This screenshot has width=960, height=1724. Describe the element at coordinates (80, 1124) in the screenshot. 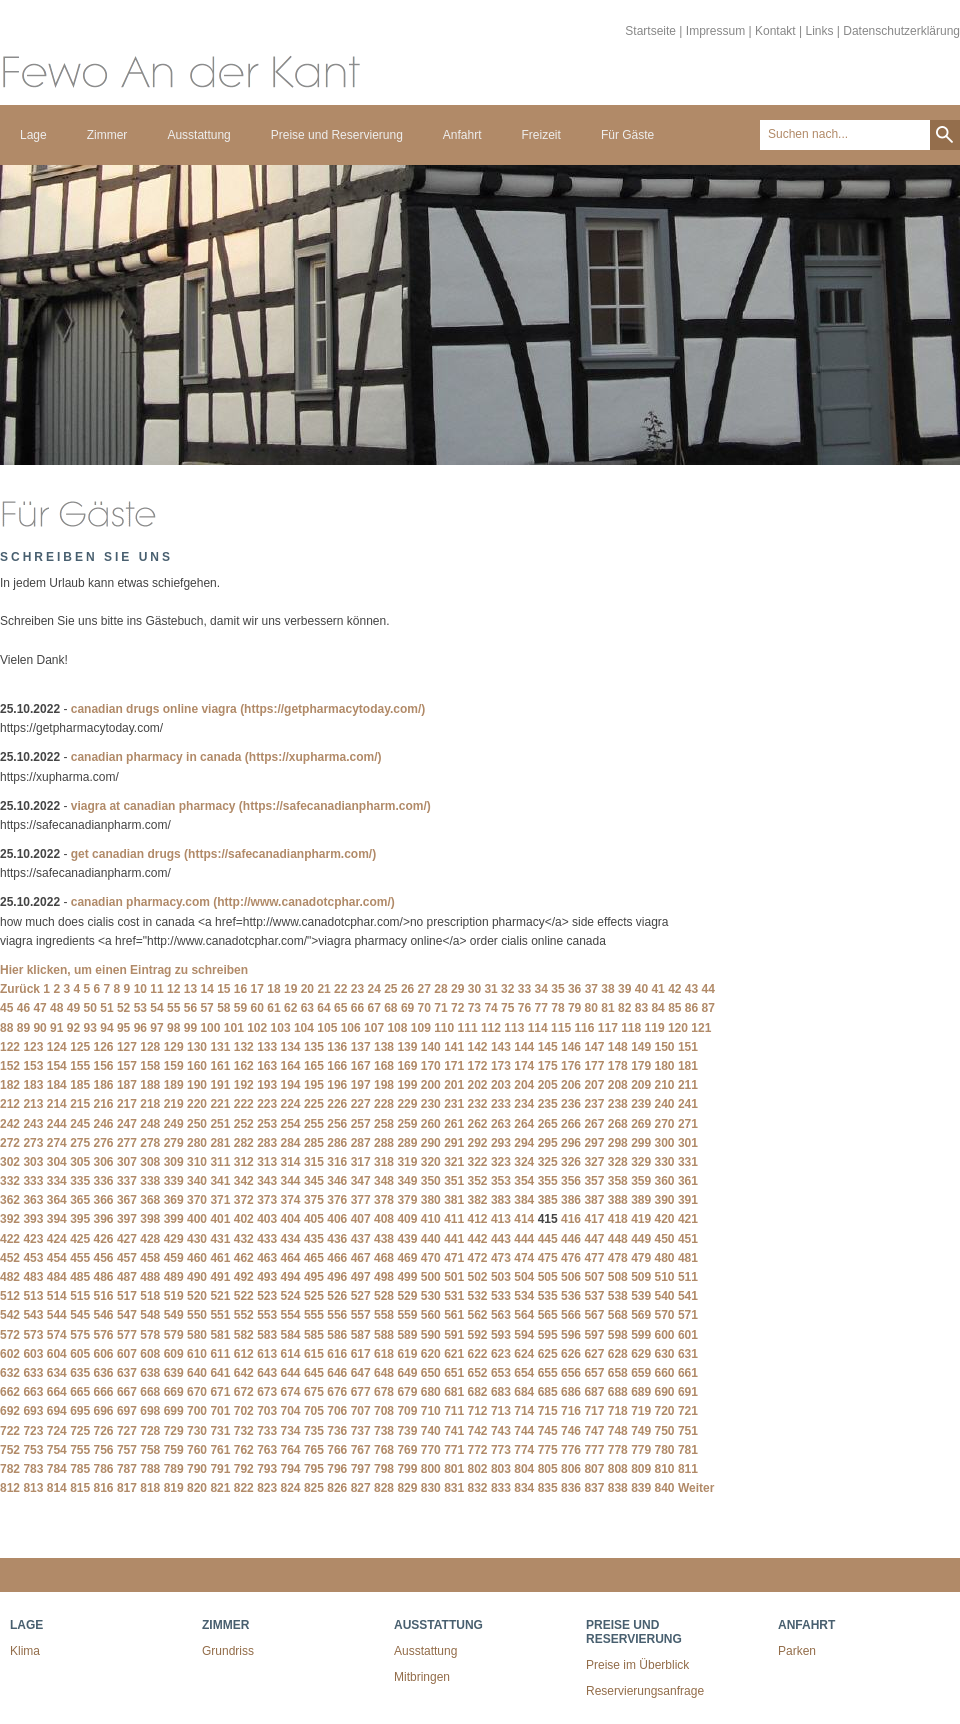

I see `245` at that location.